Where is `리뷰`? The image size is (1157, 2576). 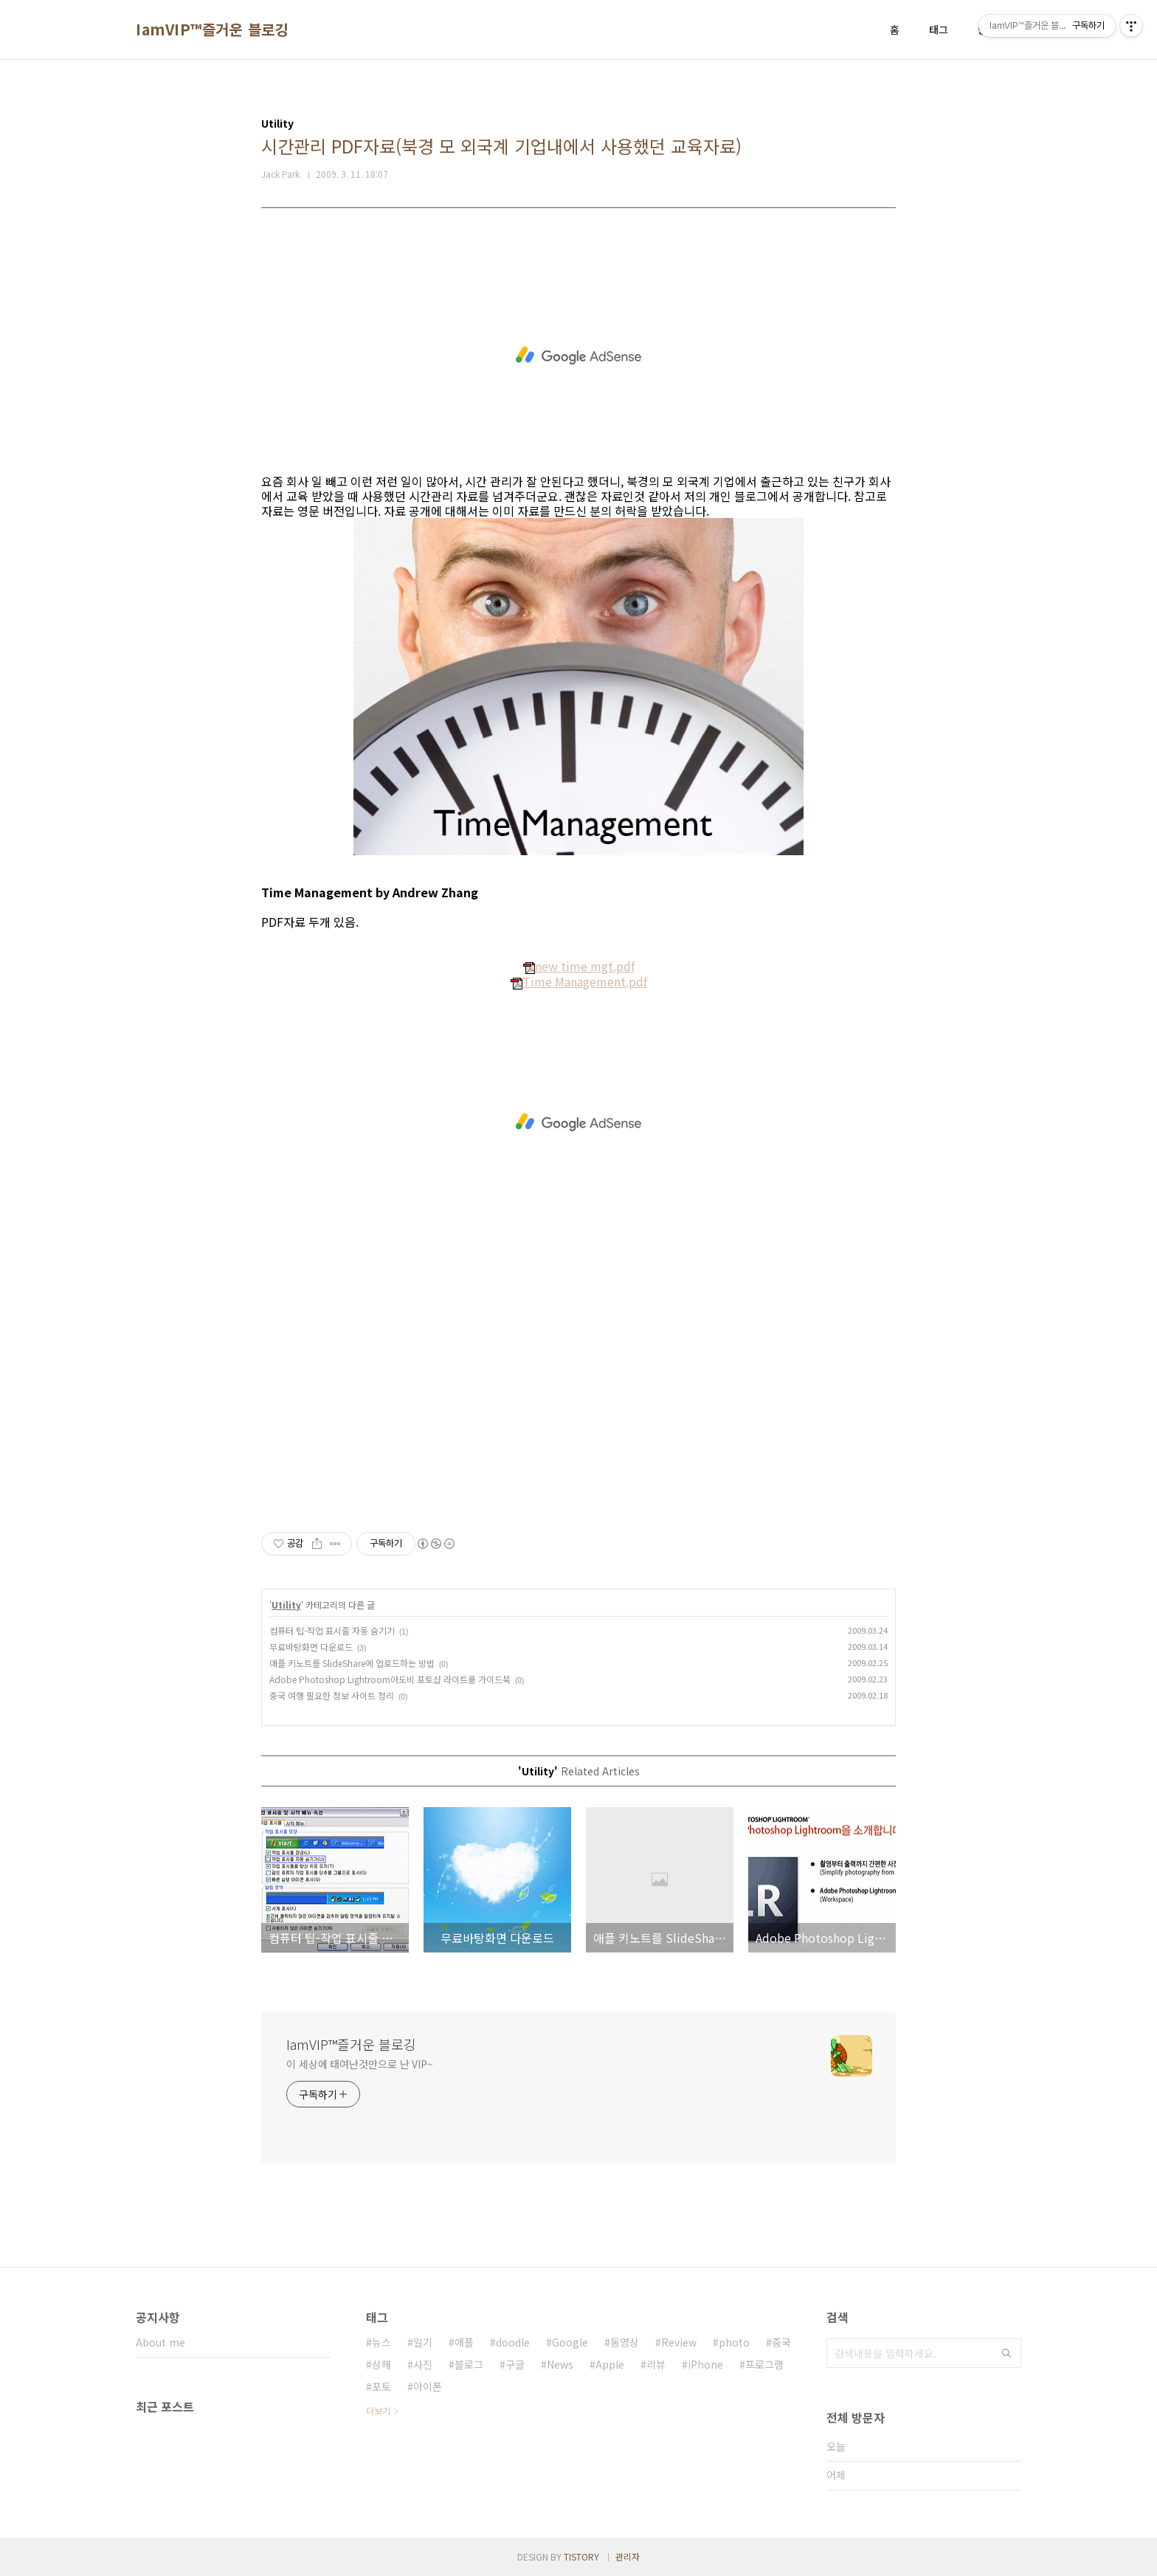 리뷰 is located at coordinates (656, 2364).